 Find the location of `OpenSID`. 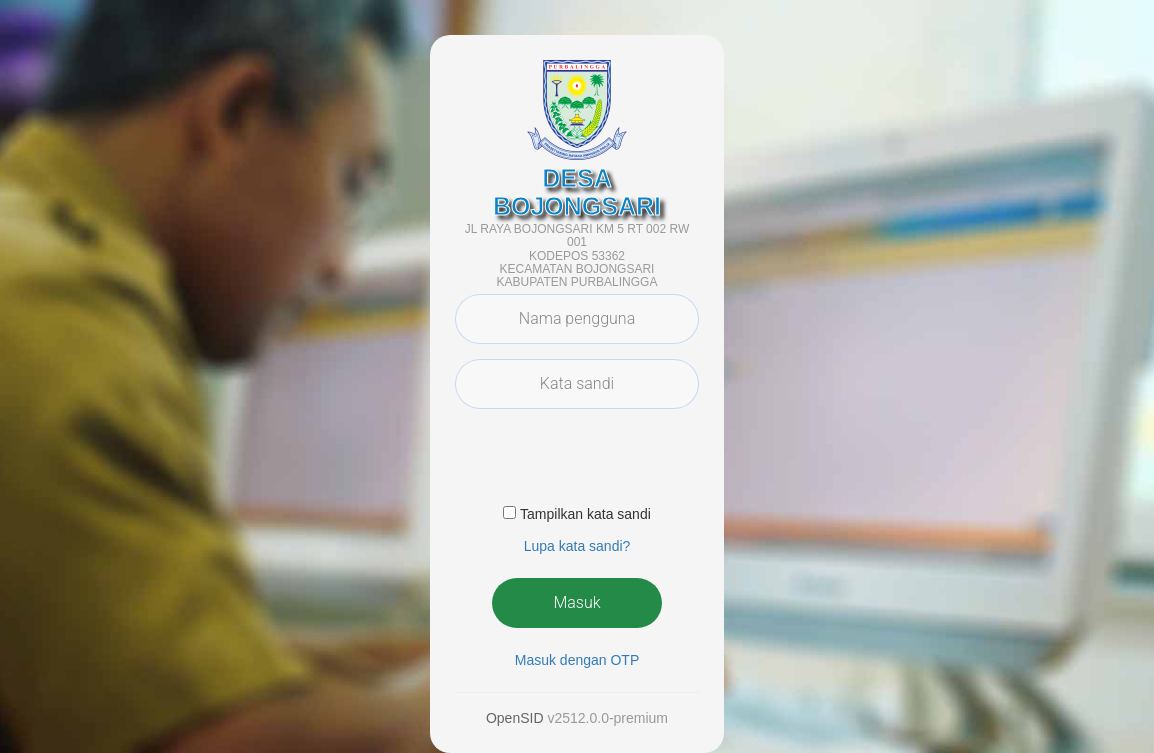

OpenSID is located at coordinates (515, 718).